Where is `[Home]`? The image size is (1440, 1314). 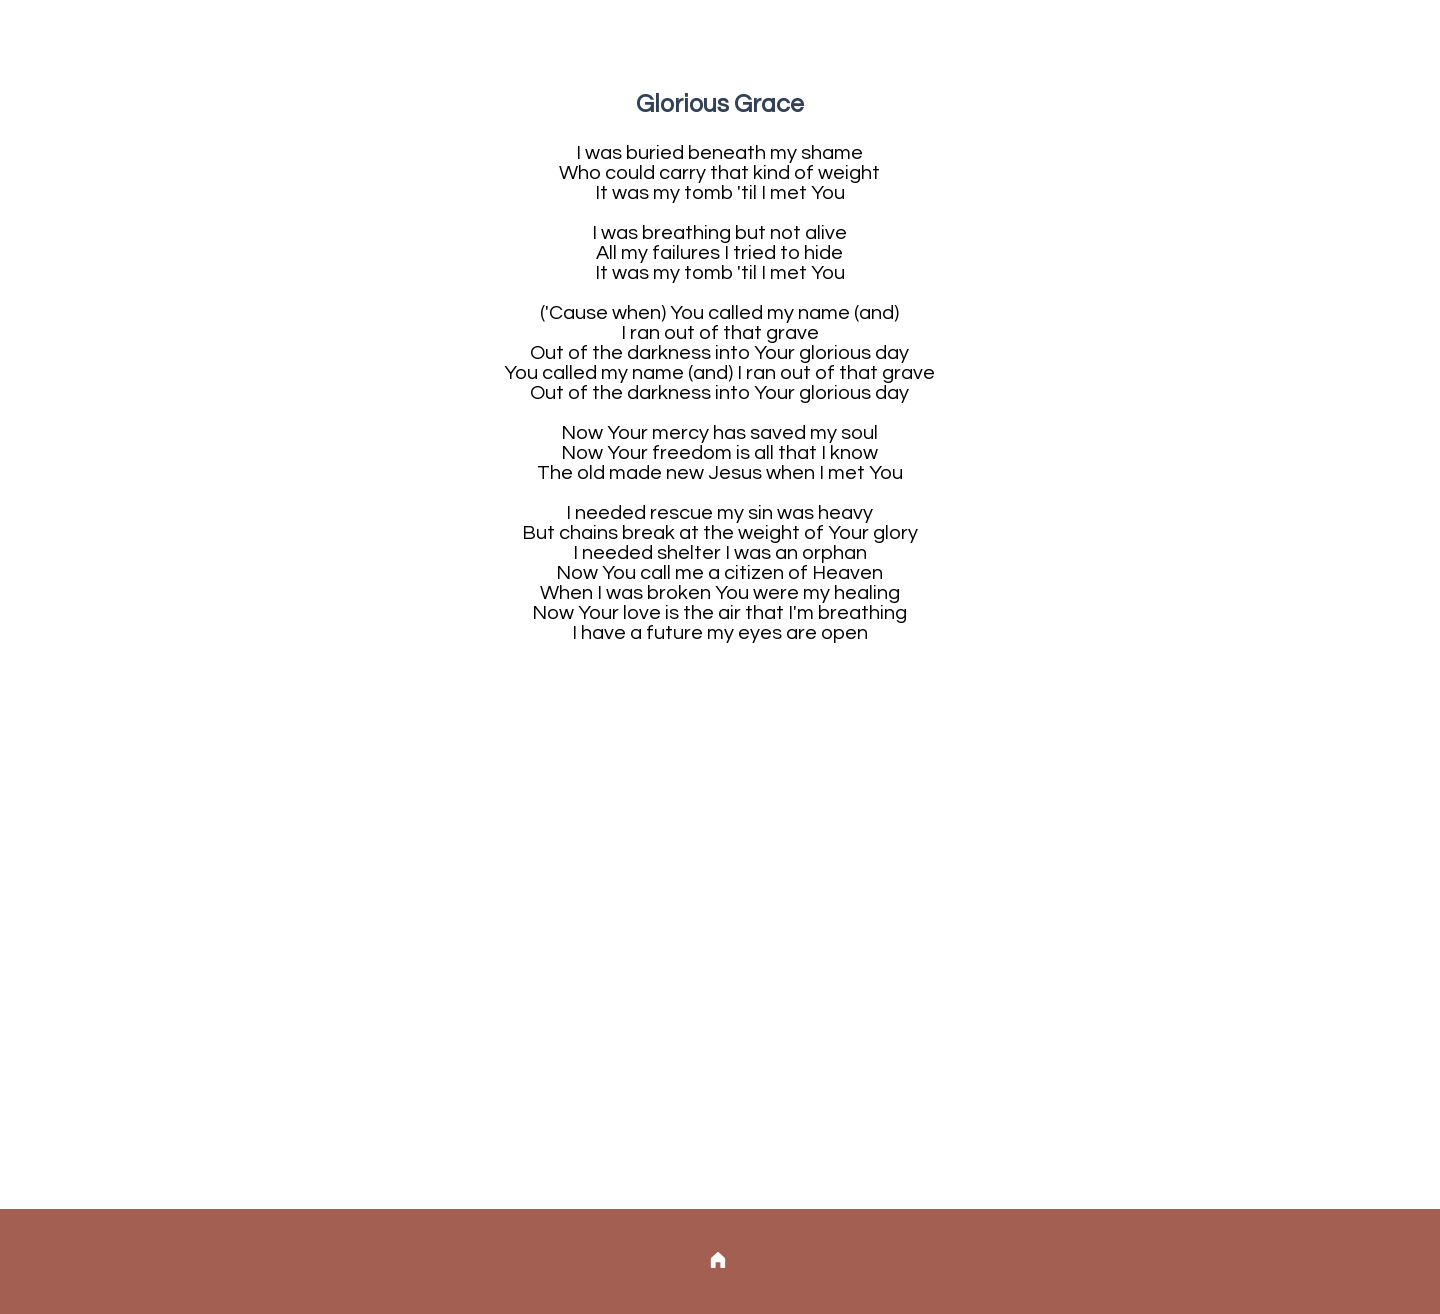
[Home] is located at coordinates (717, 1260).